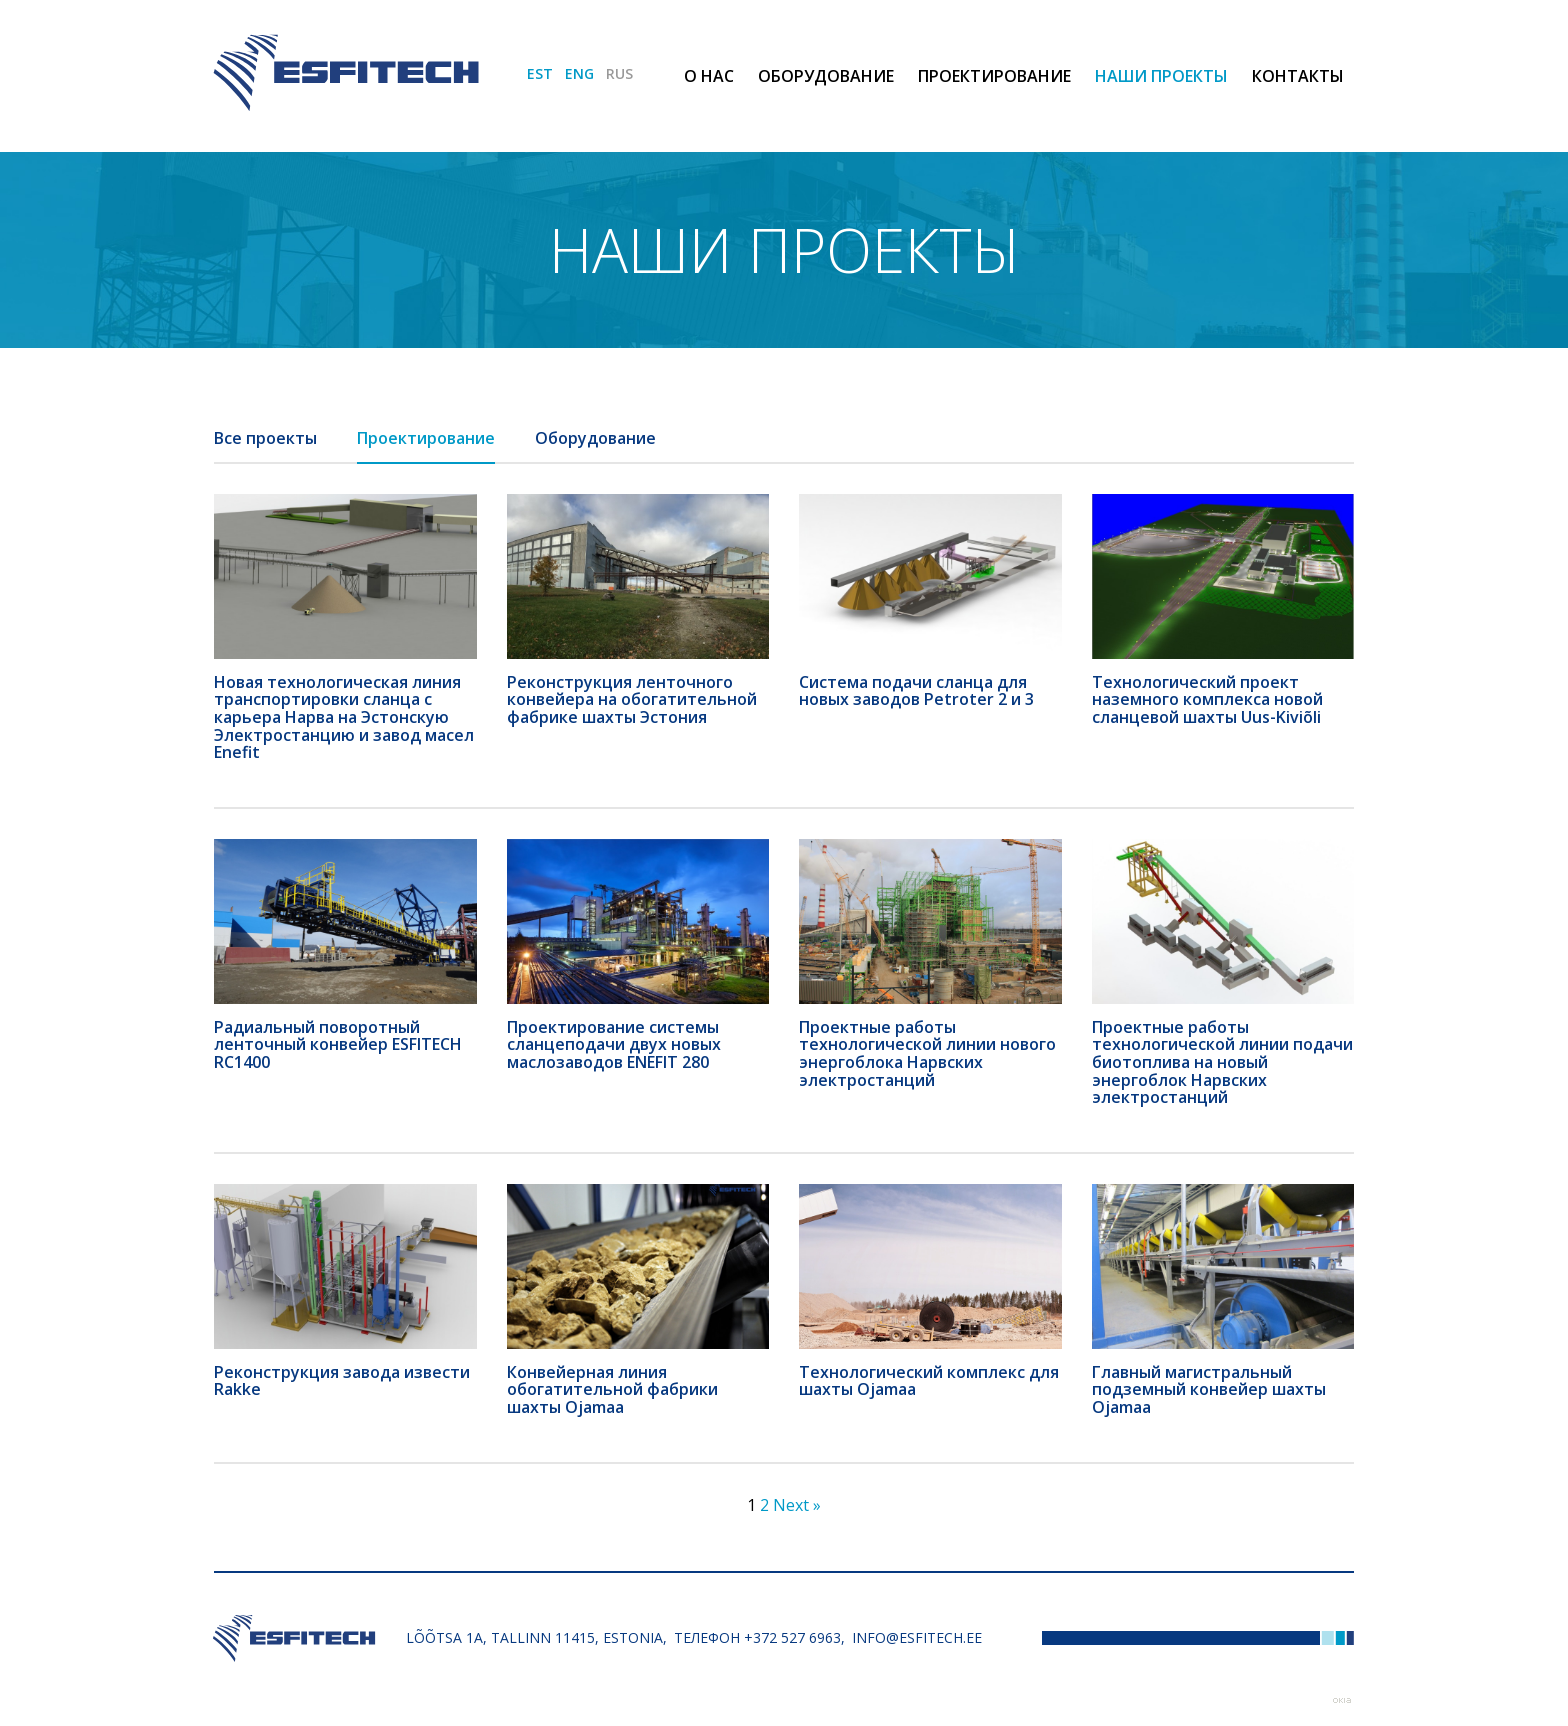  I want to click on Все проекты, so click(265, 438).